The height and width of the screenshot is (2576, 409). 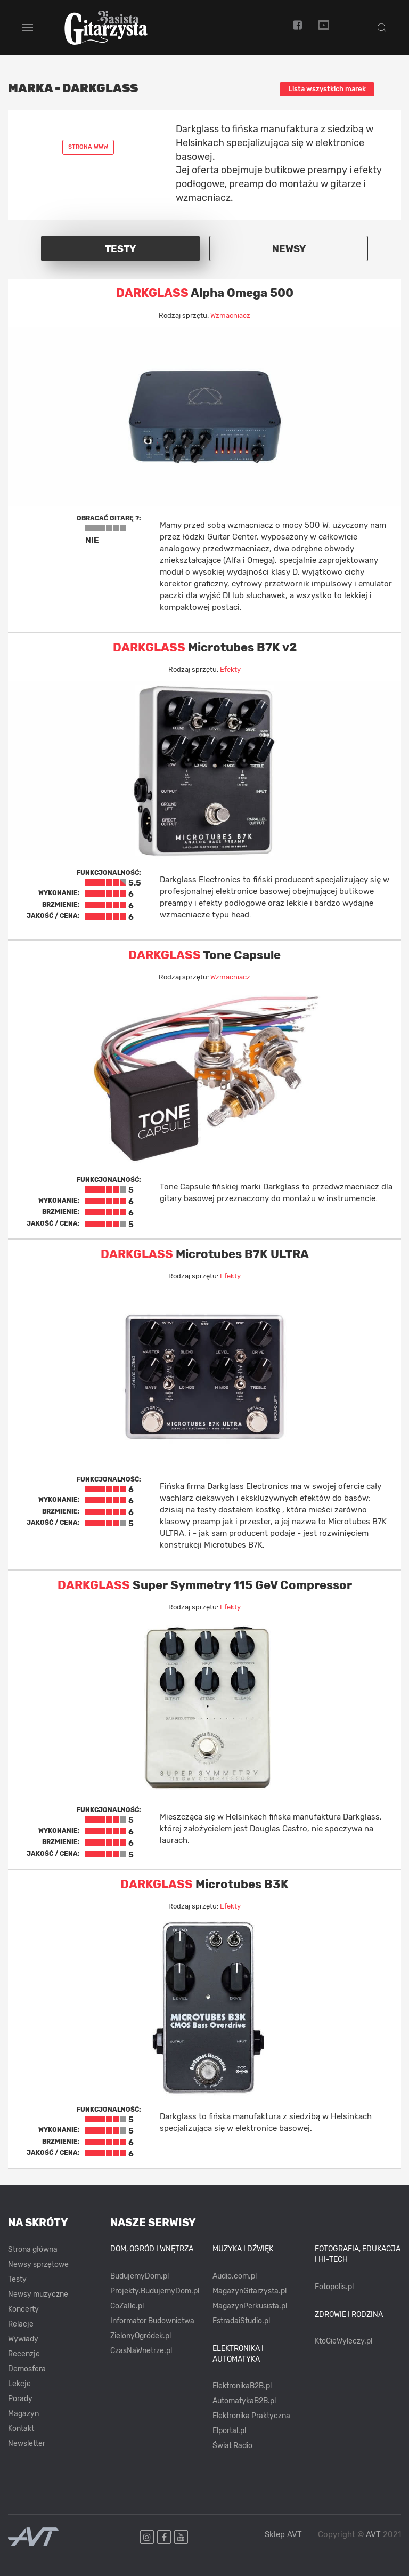 I want to click on Lekcje, so click(x=19, y=2383).